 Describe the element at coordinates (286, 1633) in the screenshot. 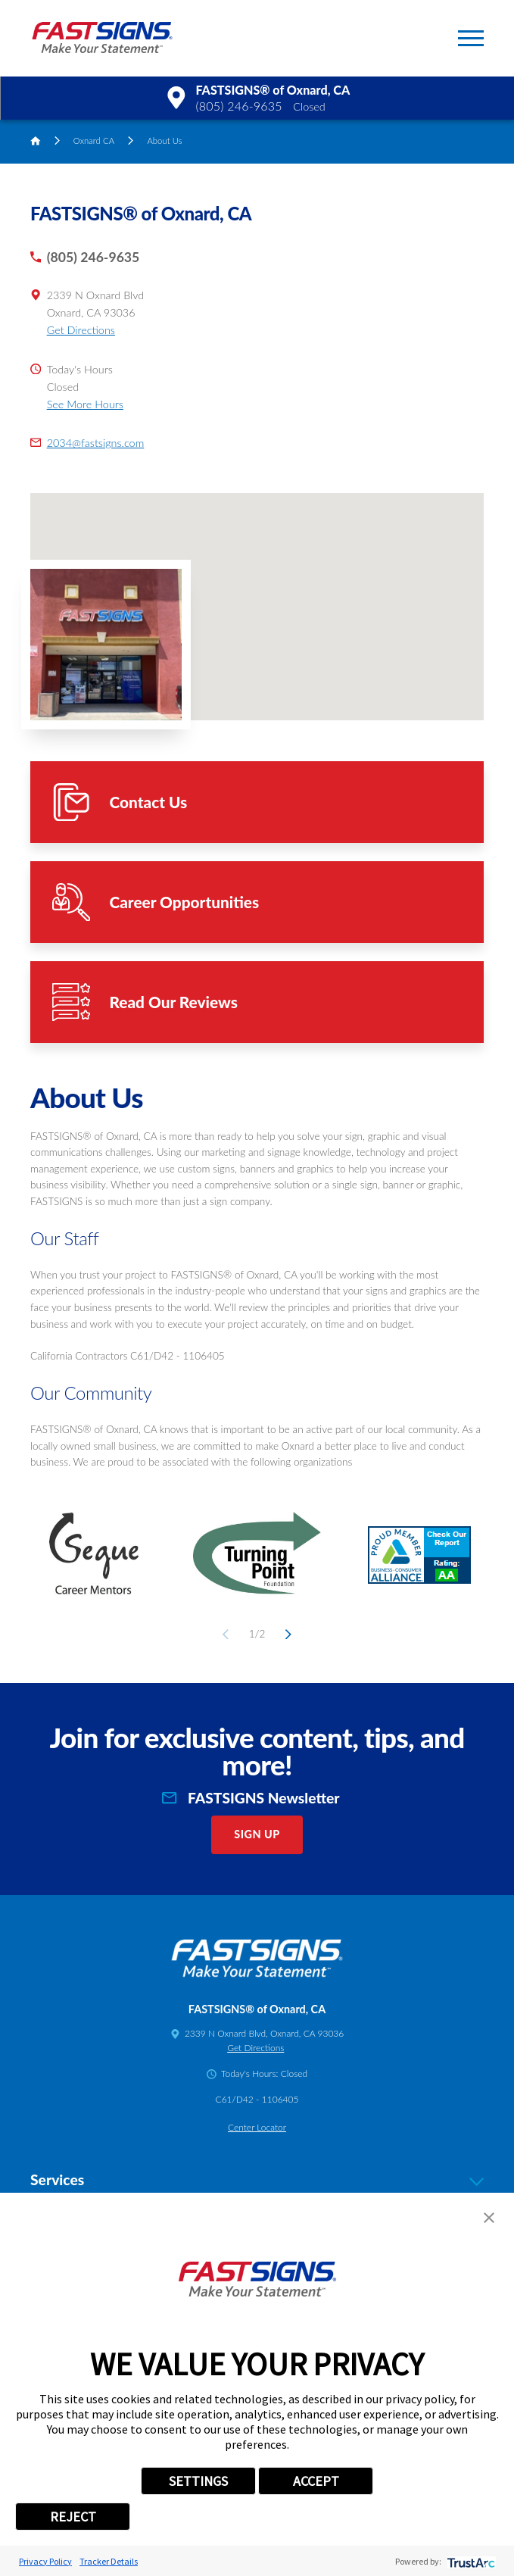

I see `[View next item]` at that location.